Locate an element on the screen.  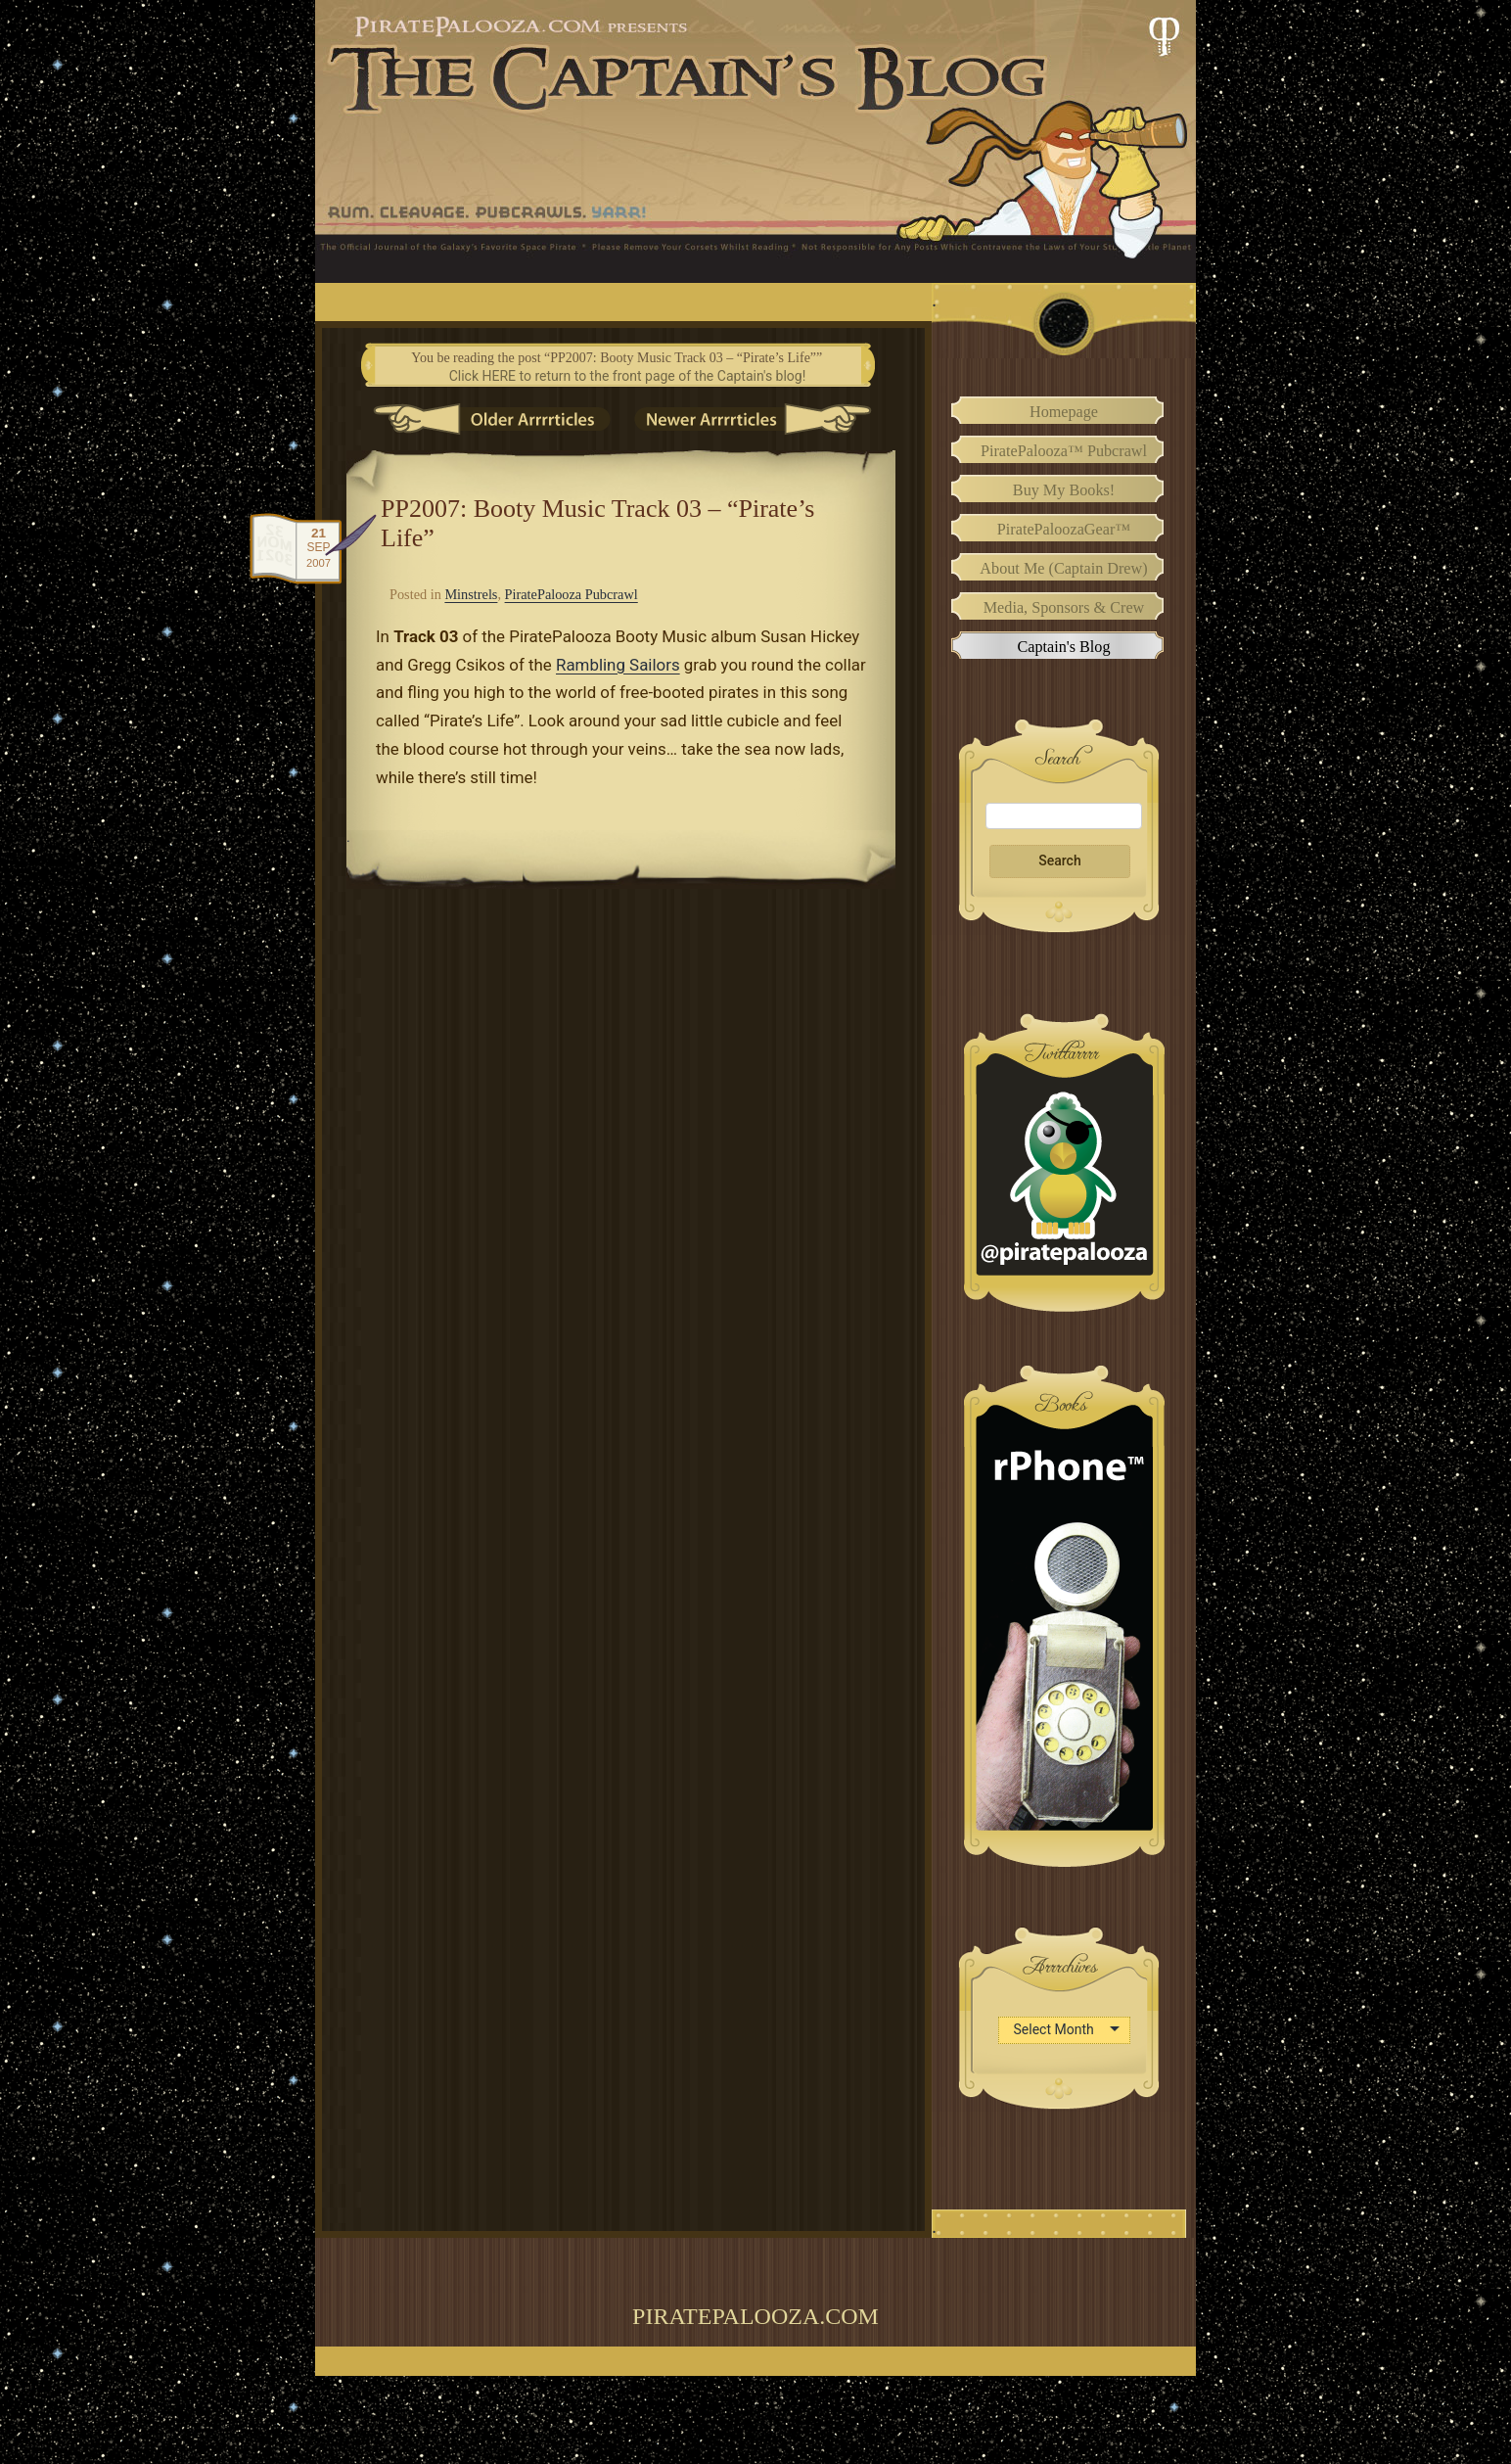
Click HERE to return to the front page of the Captain's blog! is located at coordinates (627, 376).